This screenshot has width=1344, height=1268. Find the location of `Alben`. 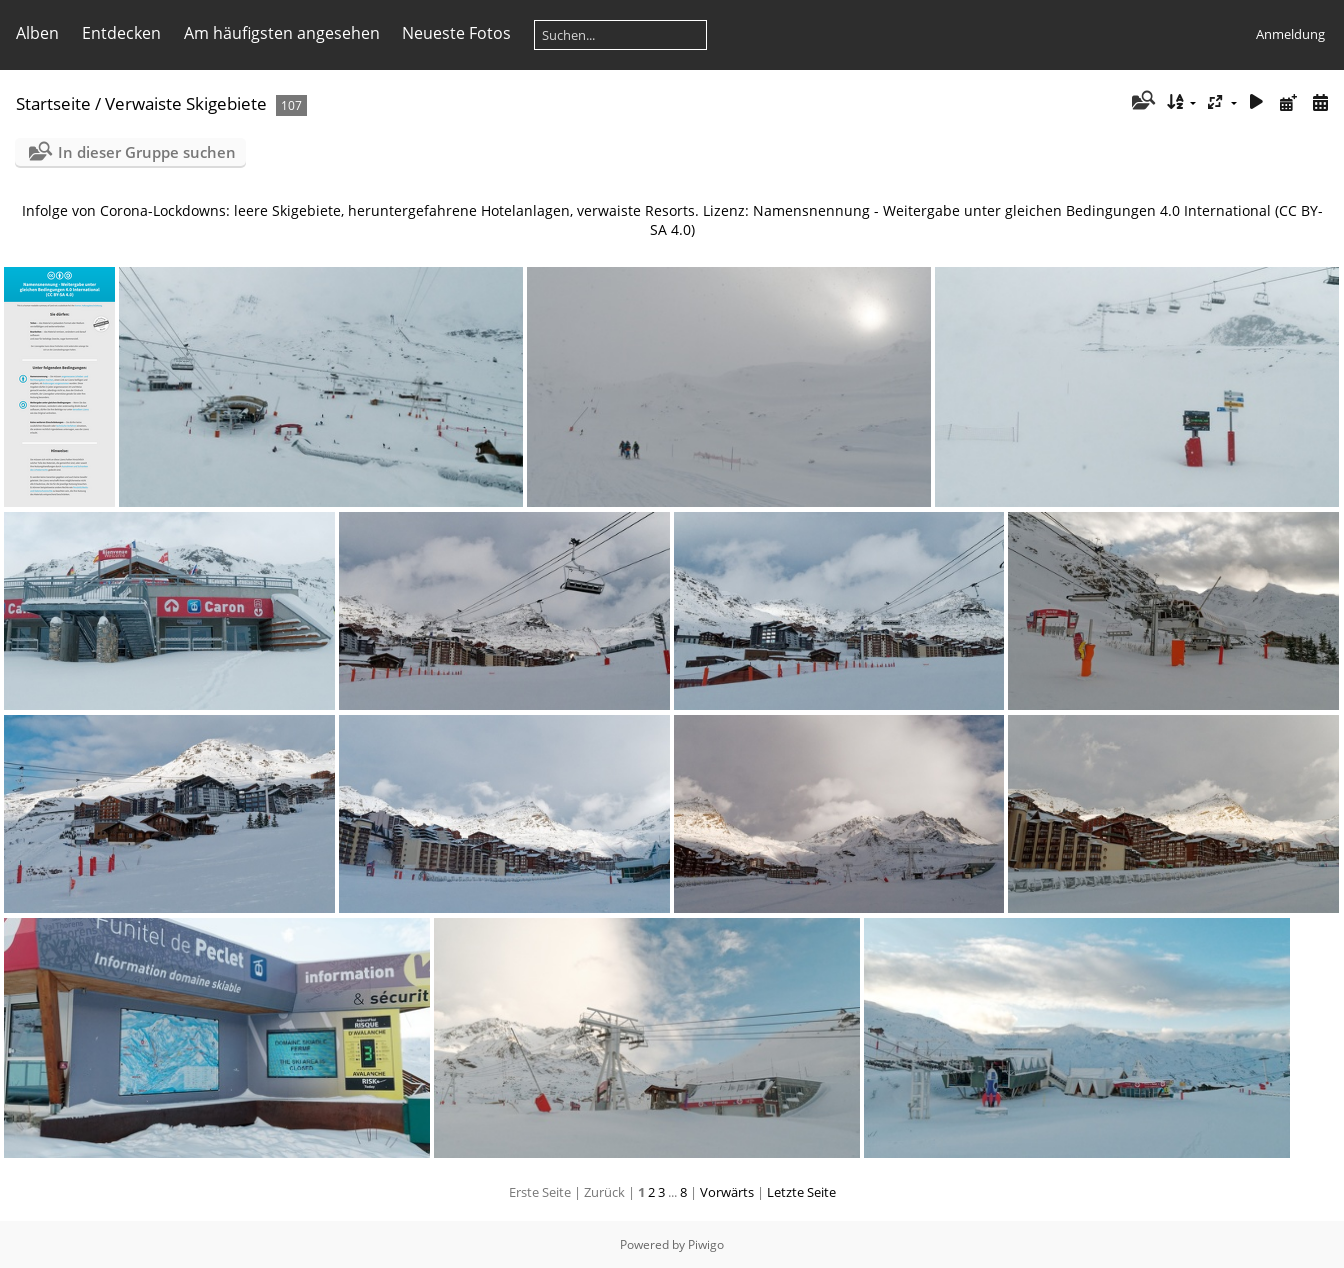

Alben is located at coordinates (37, 33).